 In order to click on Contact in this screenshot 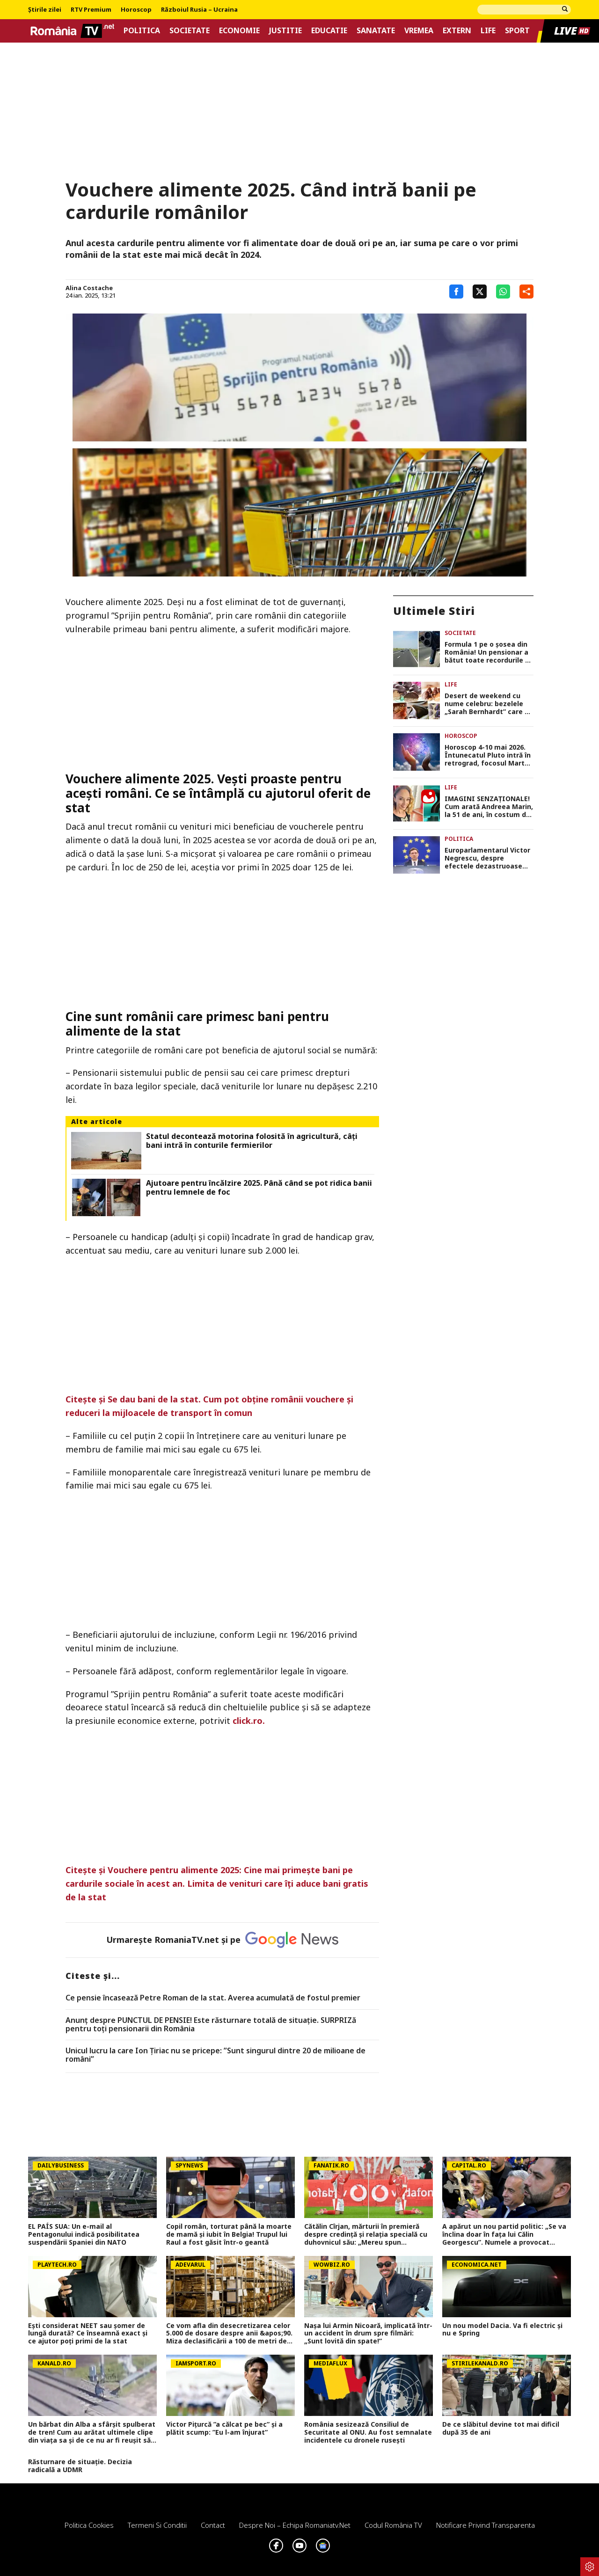, I will do `click(213, 2525)`.